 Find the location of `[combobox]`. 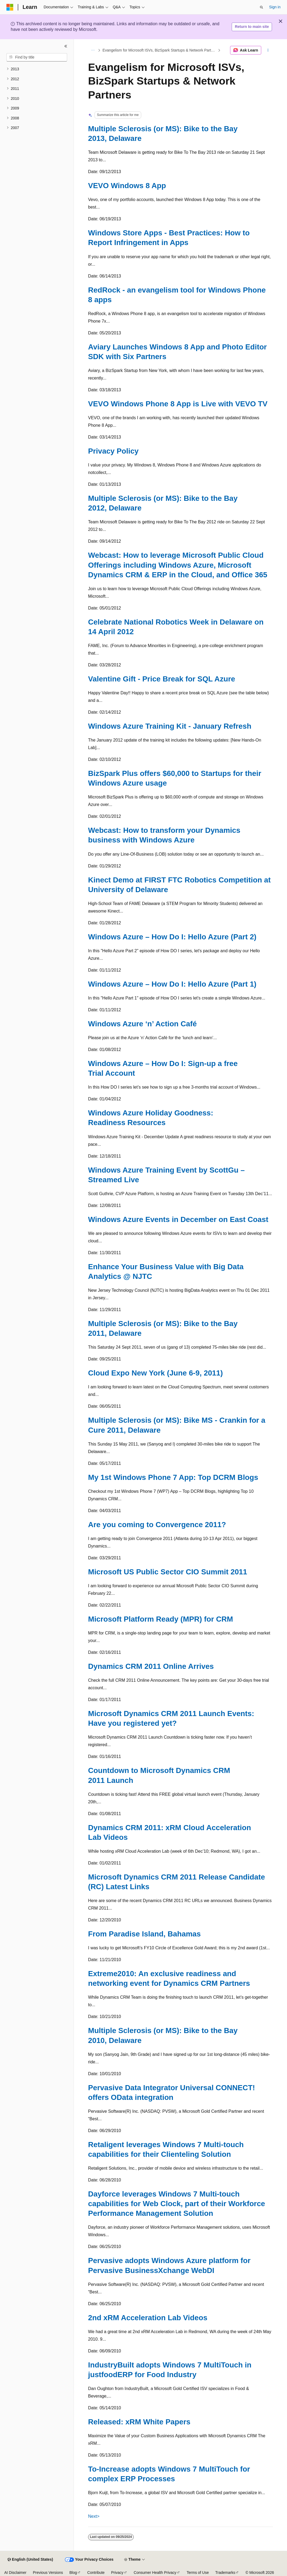

[combobox] is located at coordinates (36, 57).